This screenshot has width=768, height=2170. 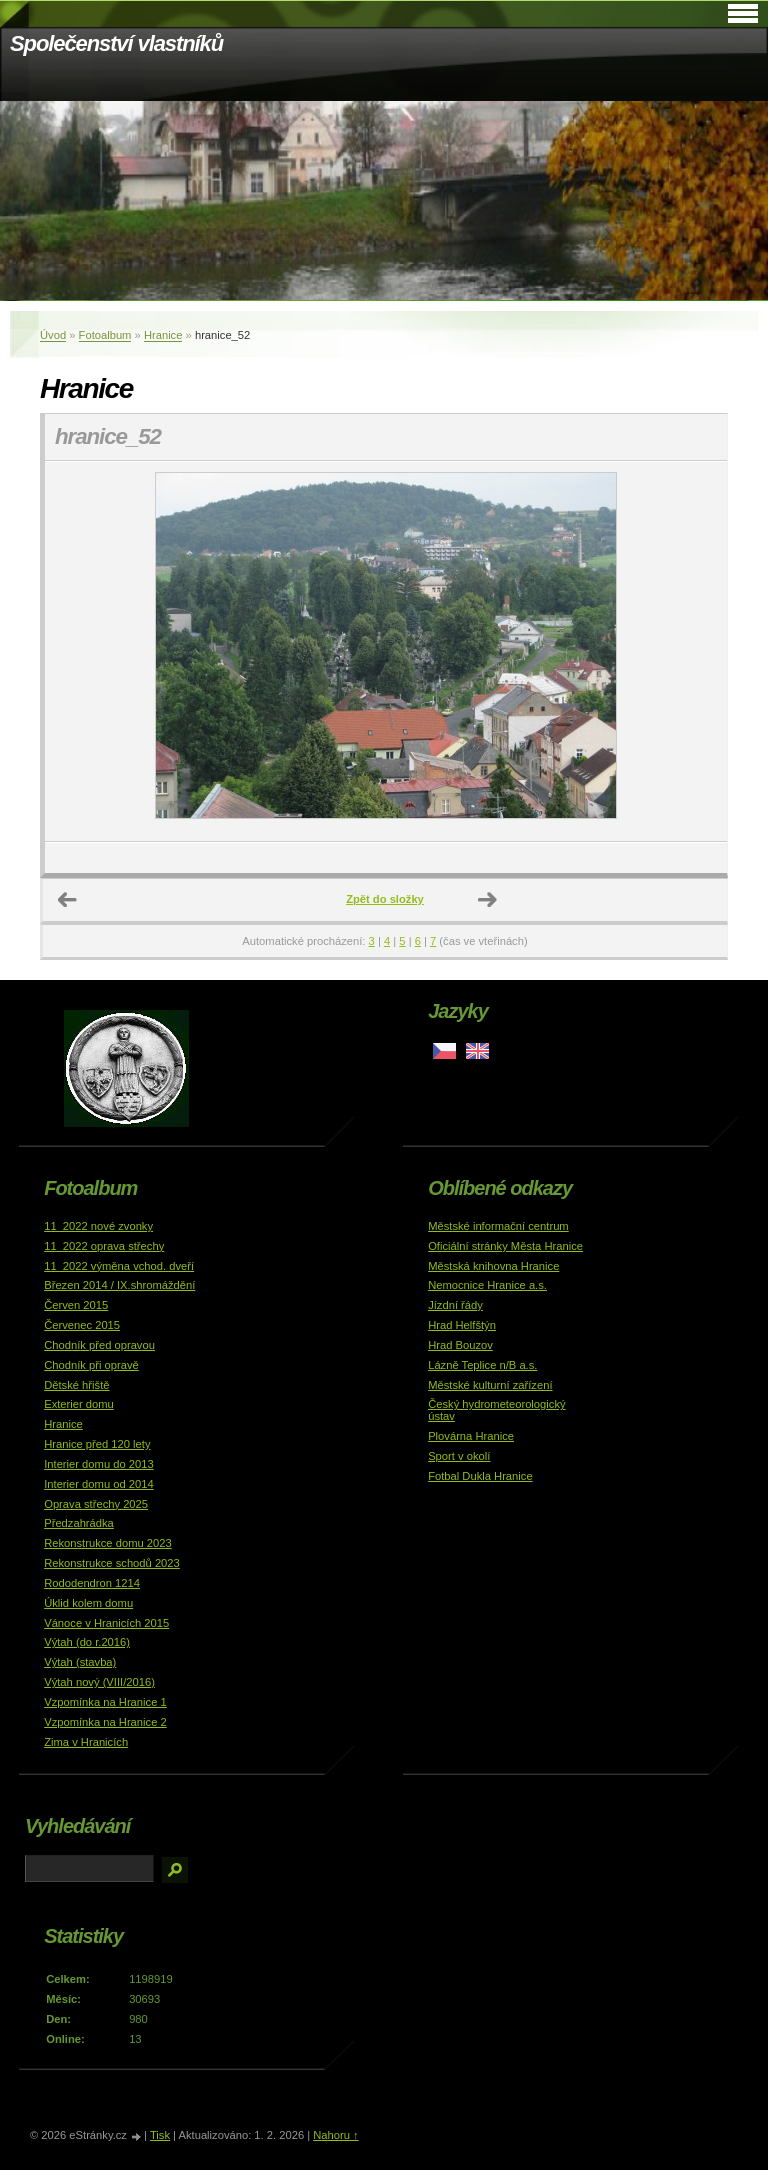 I want to click on Městské kulturní zařízení, so click(x=490, y=1385).